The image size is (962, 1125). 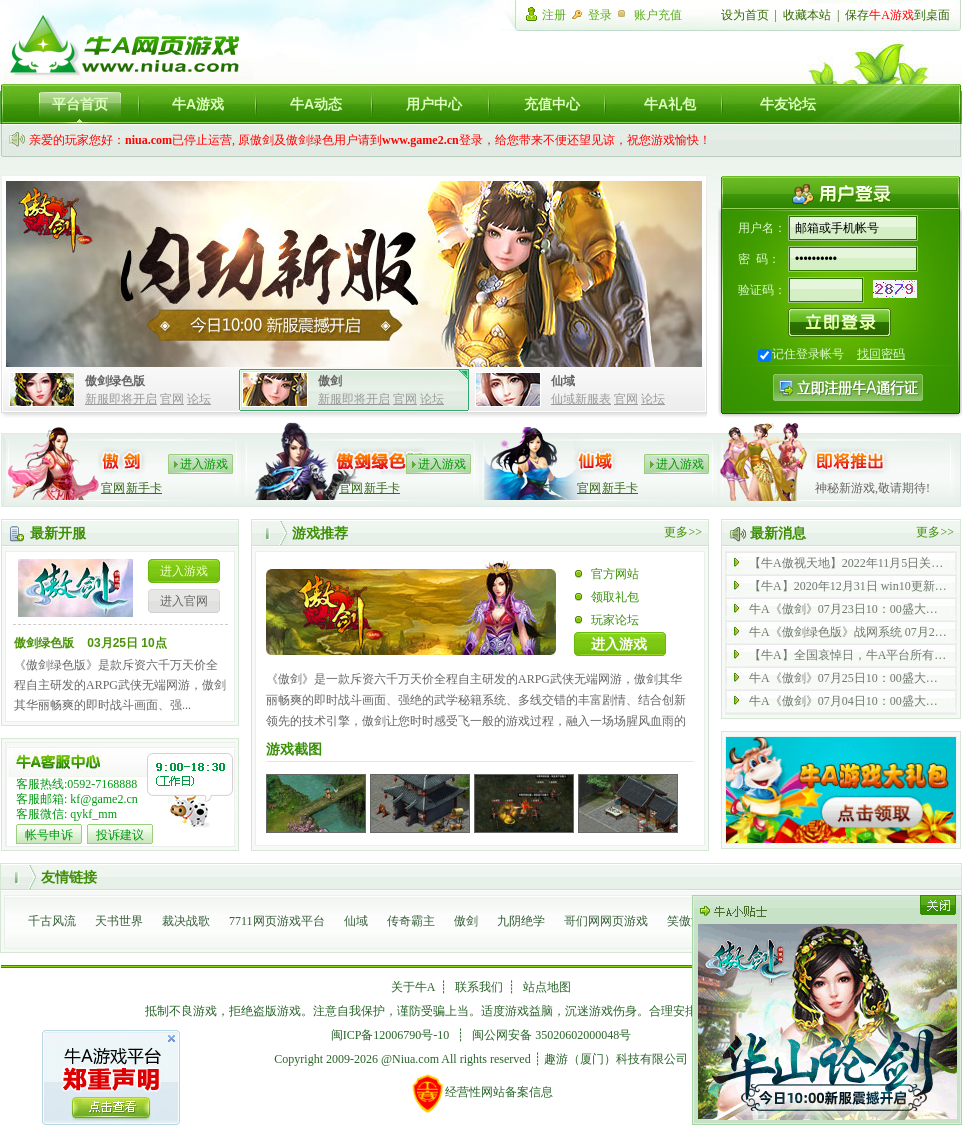 What do you see at coordinates (554, 15) in the screenshot?
I see `注册` at bounding box center [554, 15].